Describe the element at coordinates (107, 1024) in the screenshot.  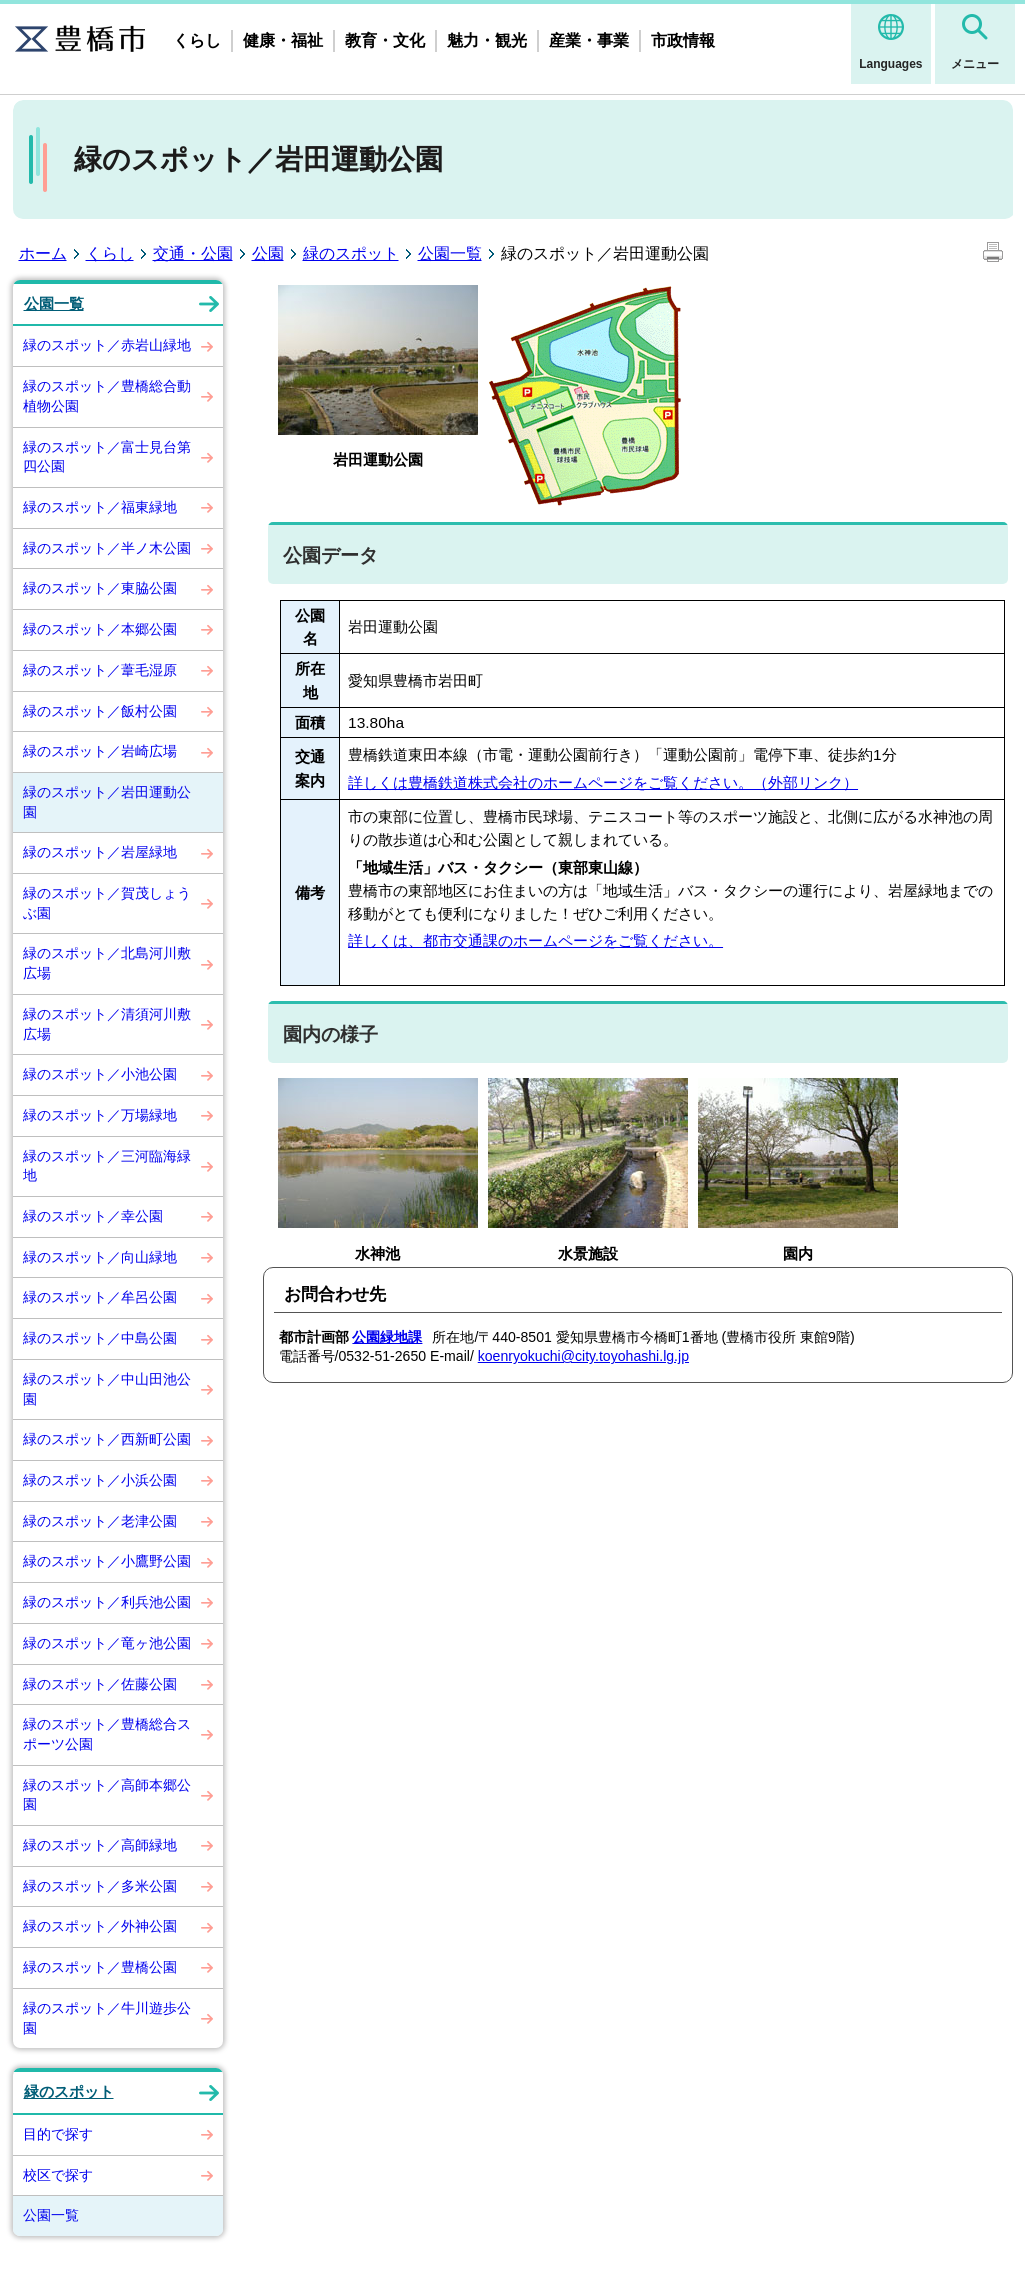
I see `緑のスポット／清須河川敷広場` at that location.